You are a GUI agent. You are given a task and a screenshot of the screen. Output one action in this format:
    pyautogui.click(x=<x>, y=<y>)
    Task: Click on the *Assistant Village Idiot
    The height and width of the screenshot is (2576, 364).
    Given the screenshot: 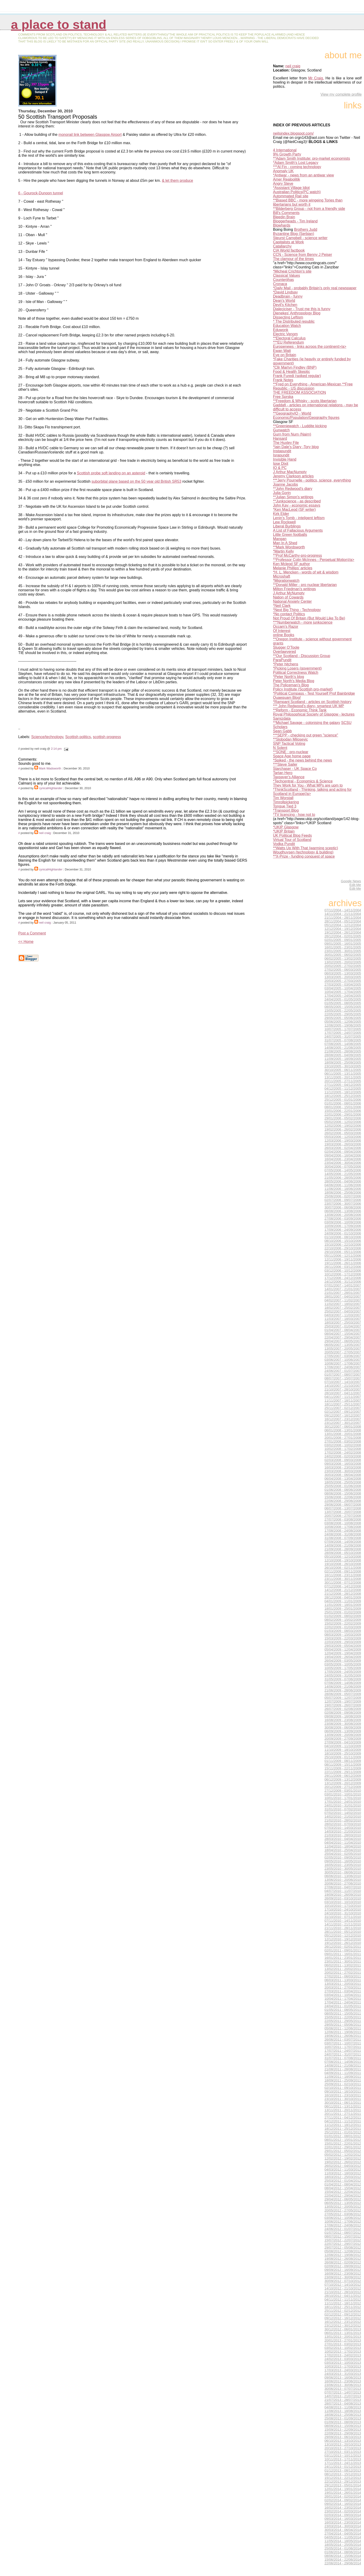 What is the action you would take?
    pyautogui.click(x=291, y=188)
    